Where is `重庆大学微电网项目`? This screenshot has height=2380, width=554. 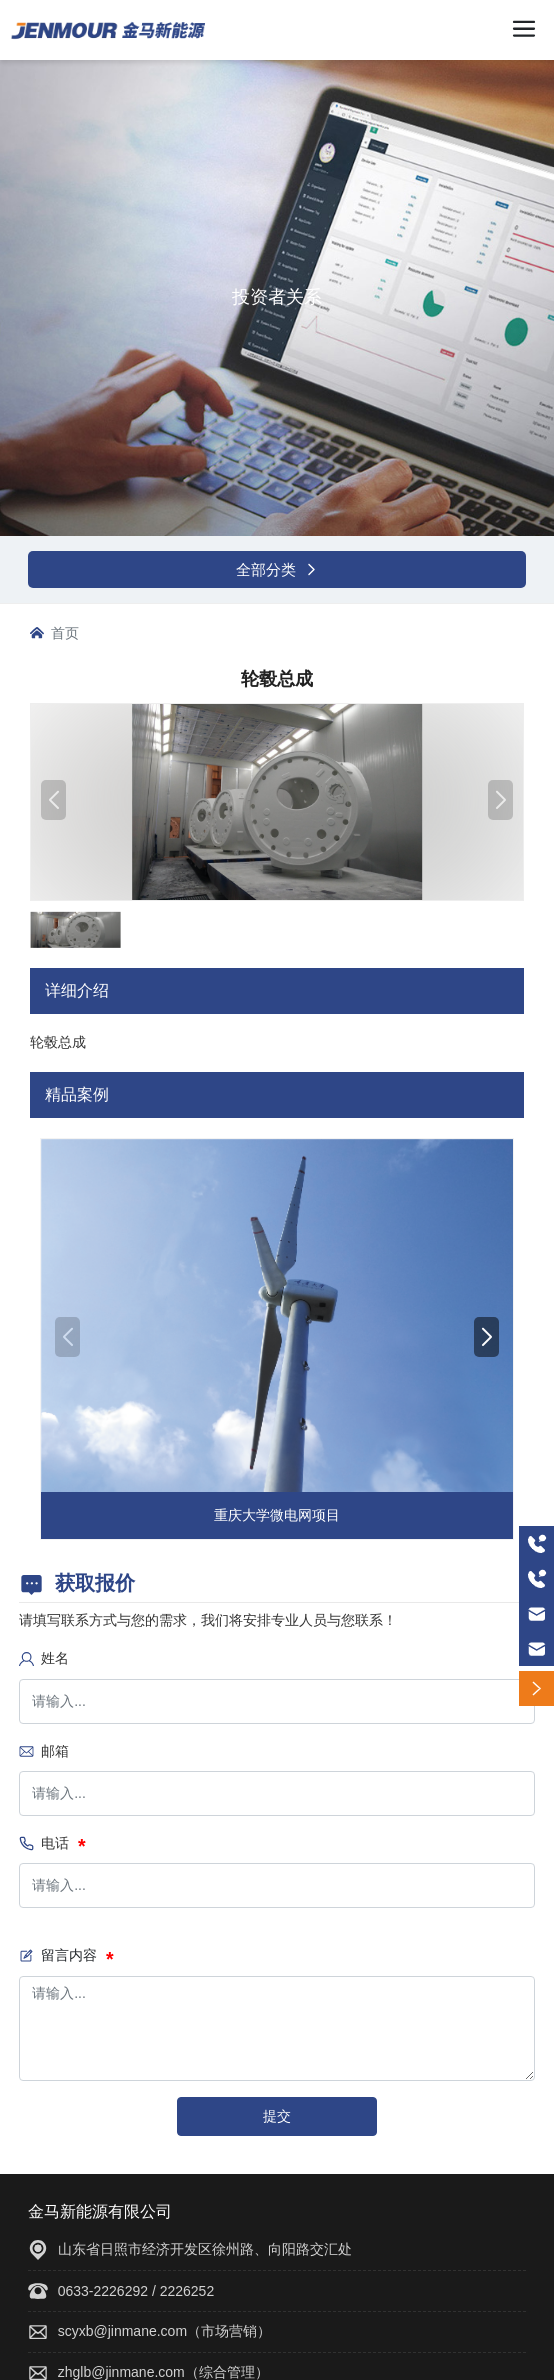 重庆大学微电网项目 is located at coordinates (277, 1515).